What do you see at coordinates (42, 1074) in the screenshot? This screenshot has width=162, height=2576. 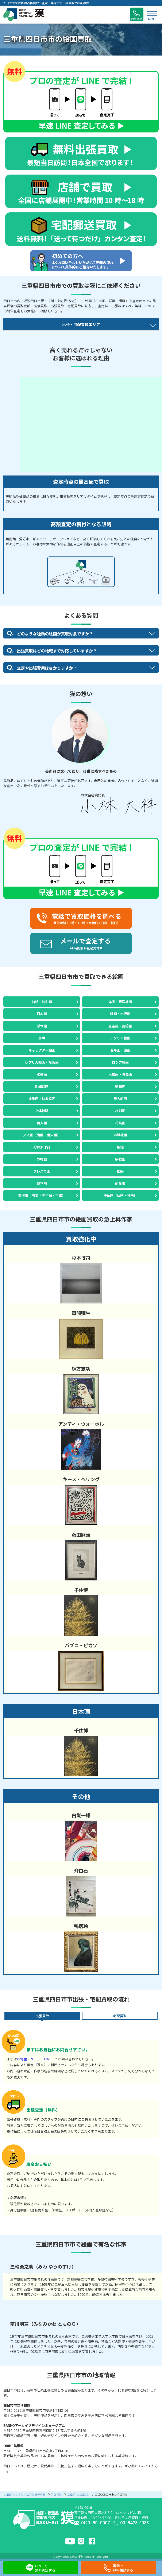 I see `水墨画` at bounding box center [42, 1074].